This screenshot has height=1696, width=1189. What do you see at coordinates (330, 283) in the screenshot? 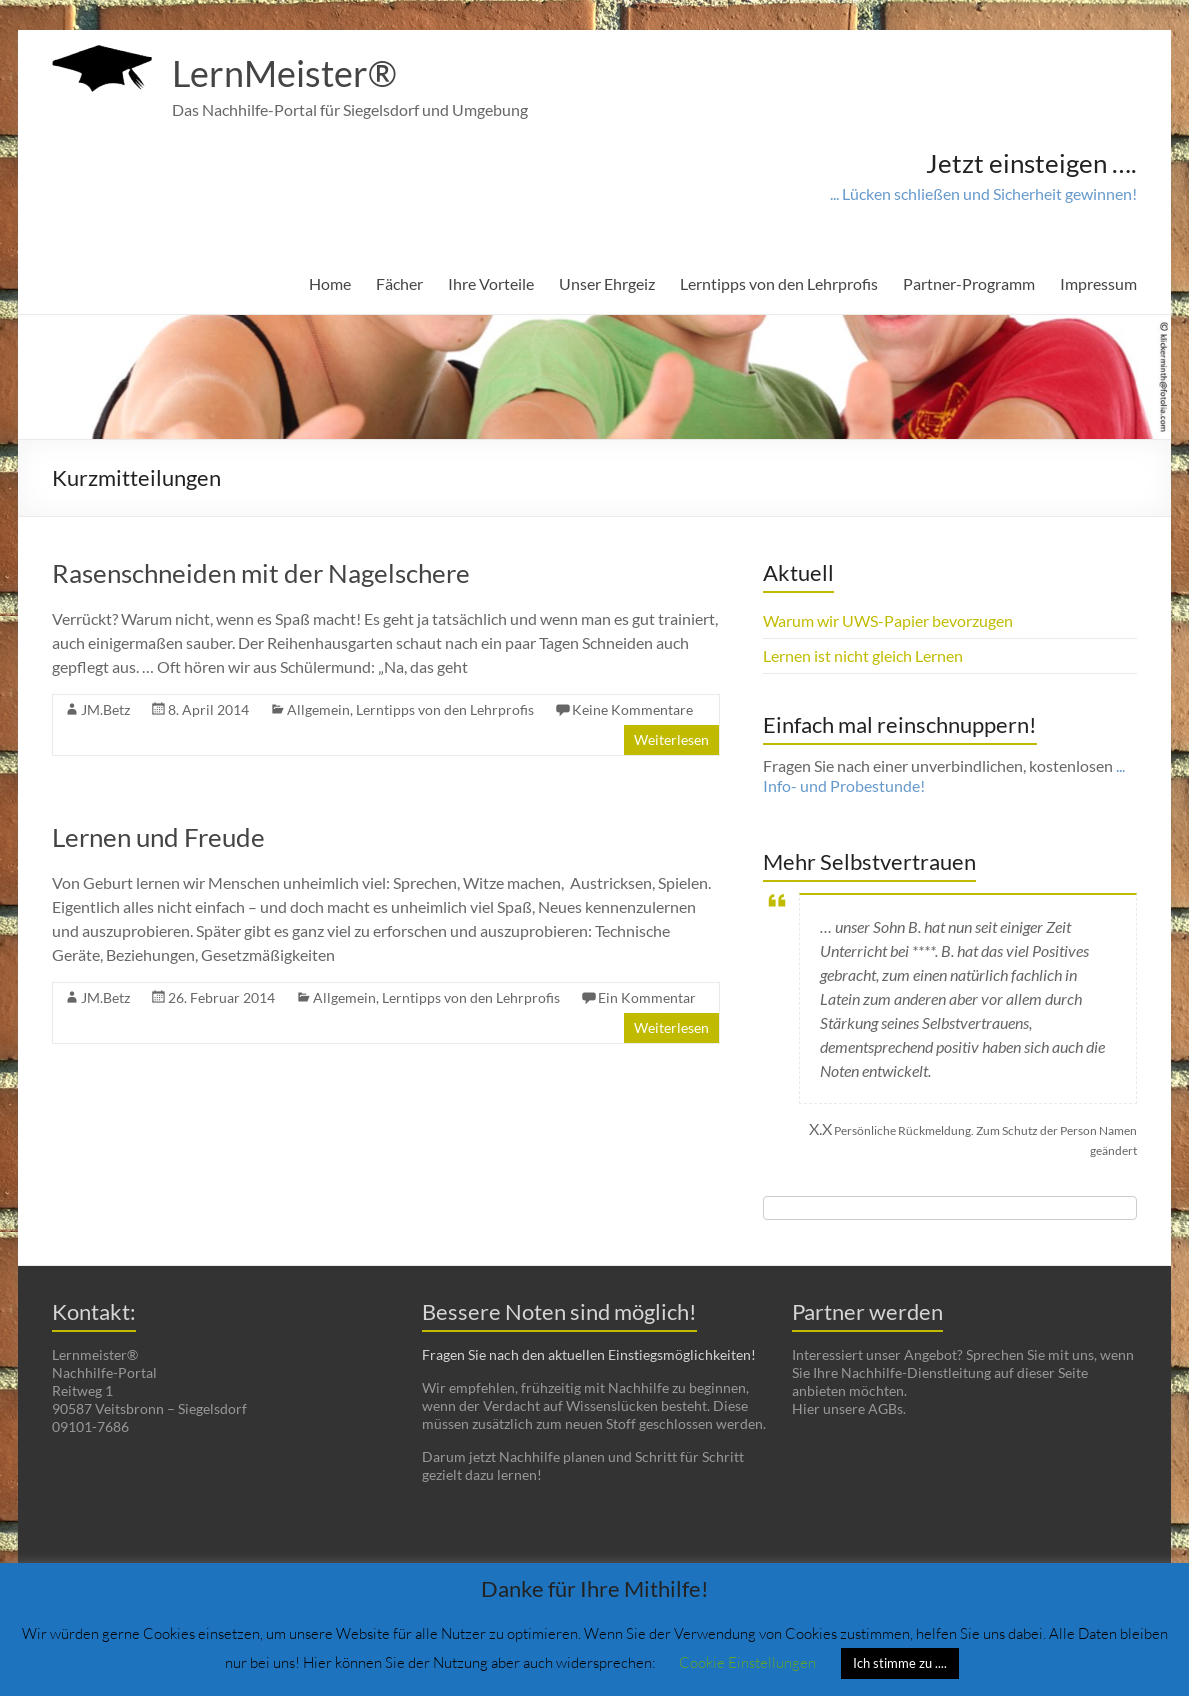
I see `Home` at bounding box center [330, 283].